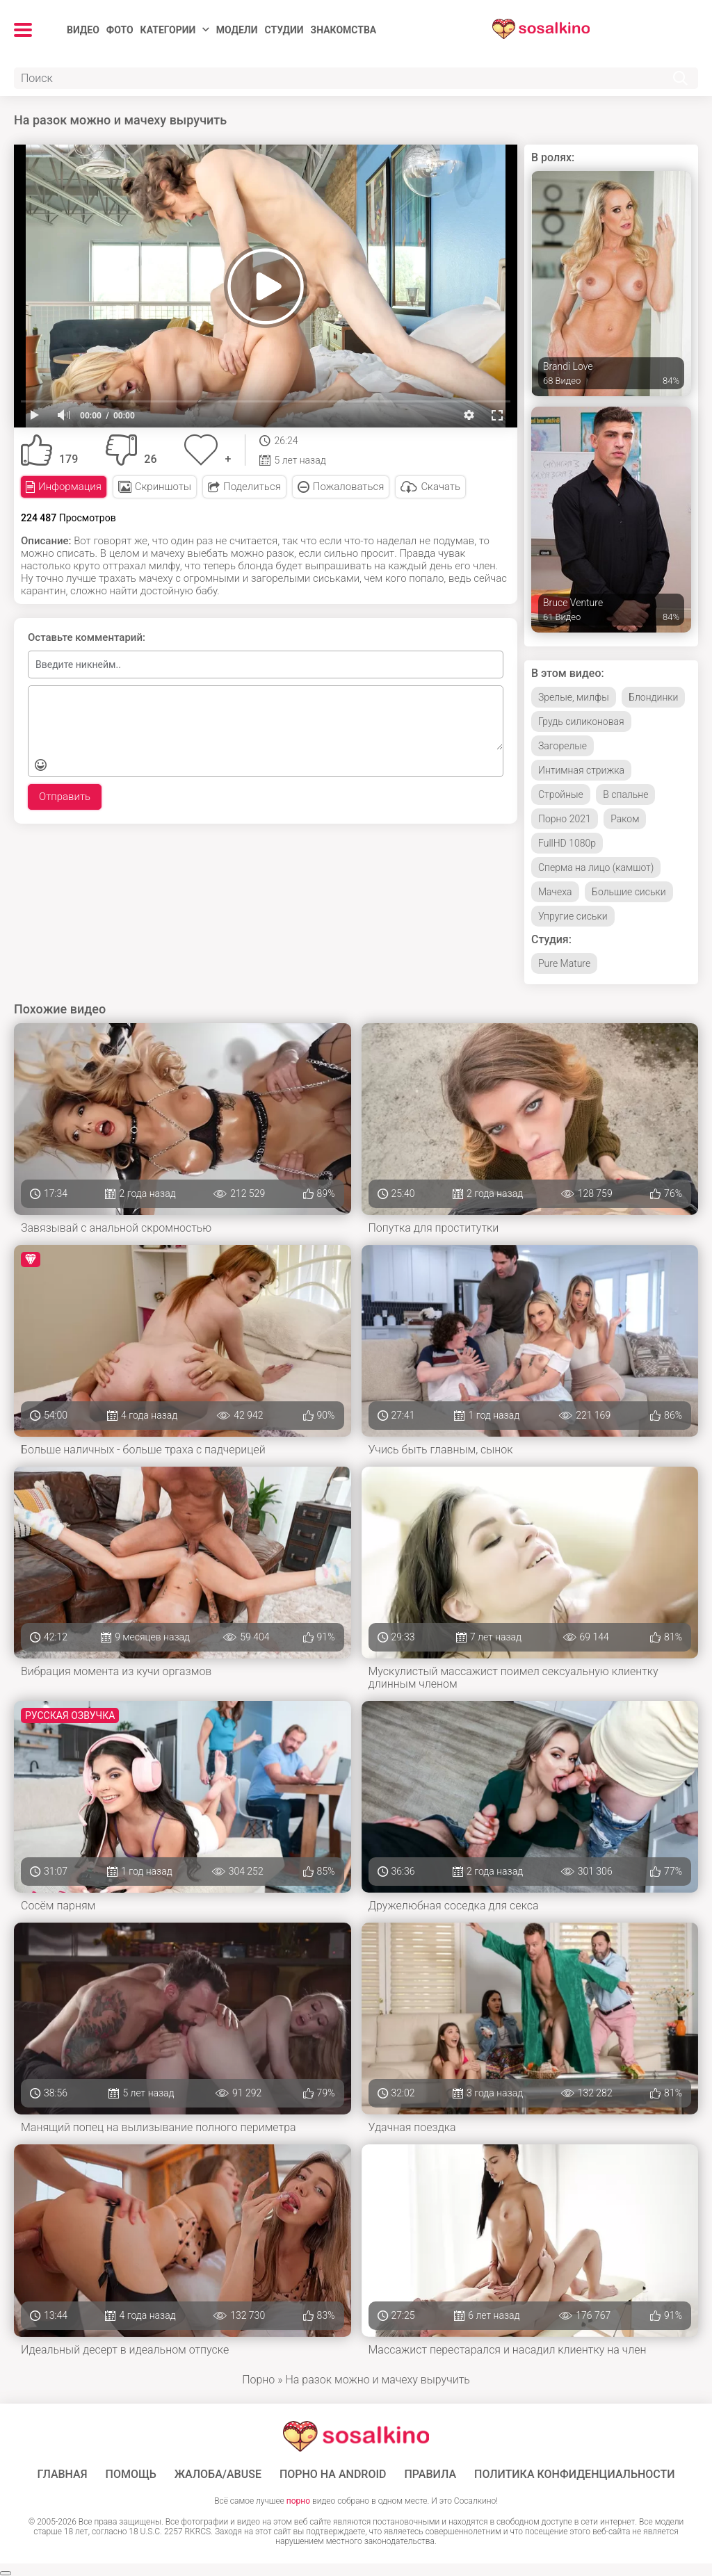 This screenshot has height=2576, width=712. Describe the element at coordinates (628, 891) in the screenshot. I see `Большие сиськи` at that location.